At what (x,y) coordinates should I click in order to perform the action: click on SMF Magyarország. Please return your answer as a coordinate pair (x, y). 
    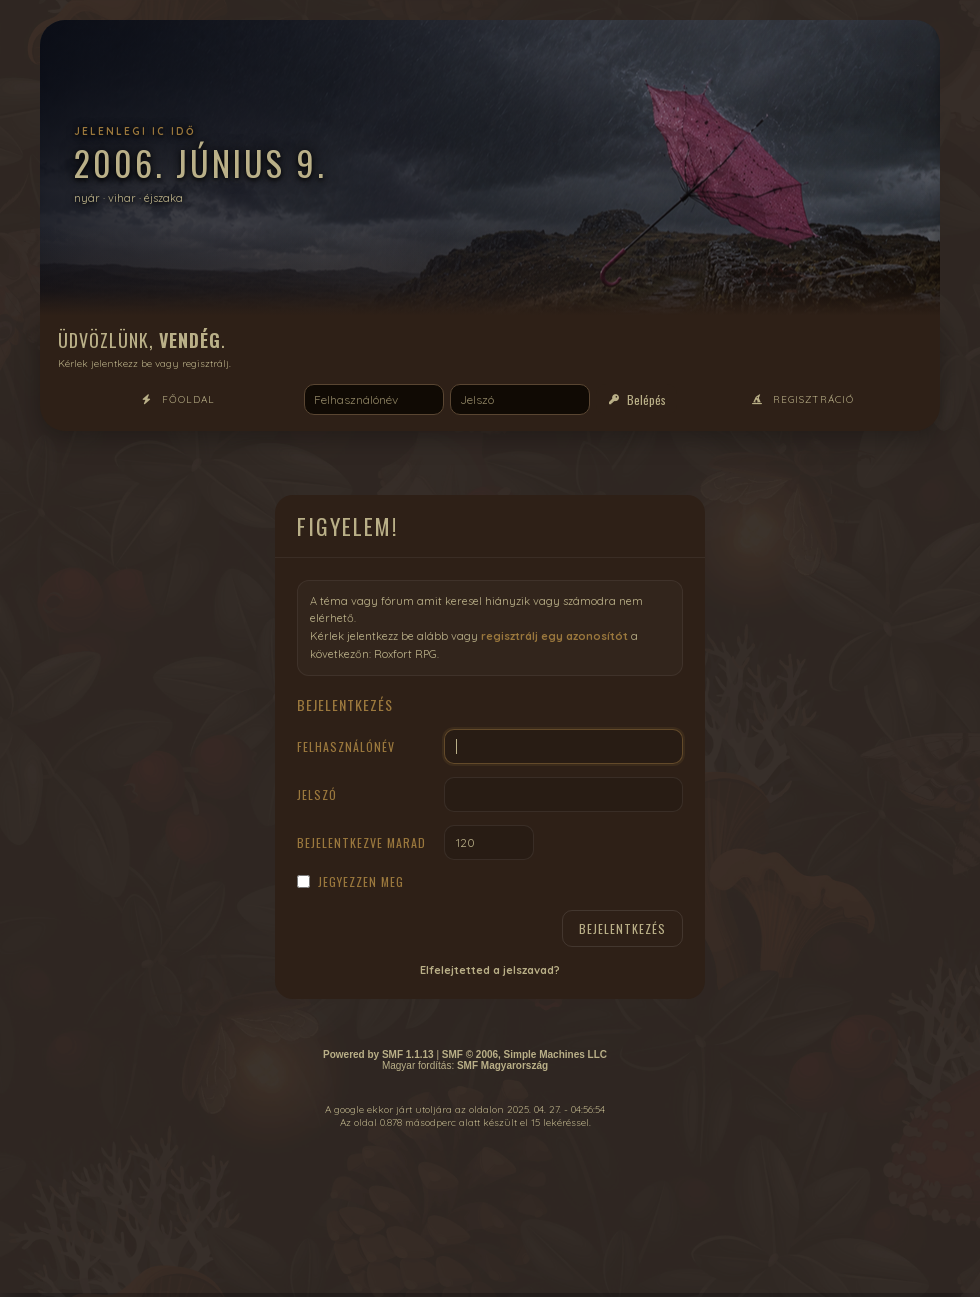
    Looking at the image, I should click on (502, 1065).